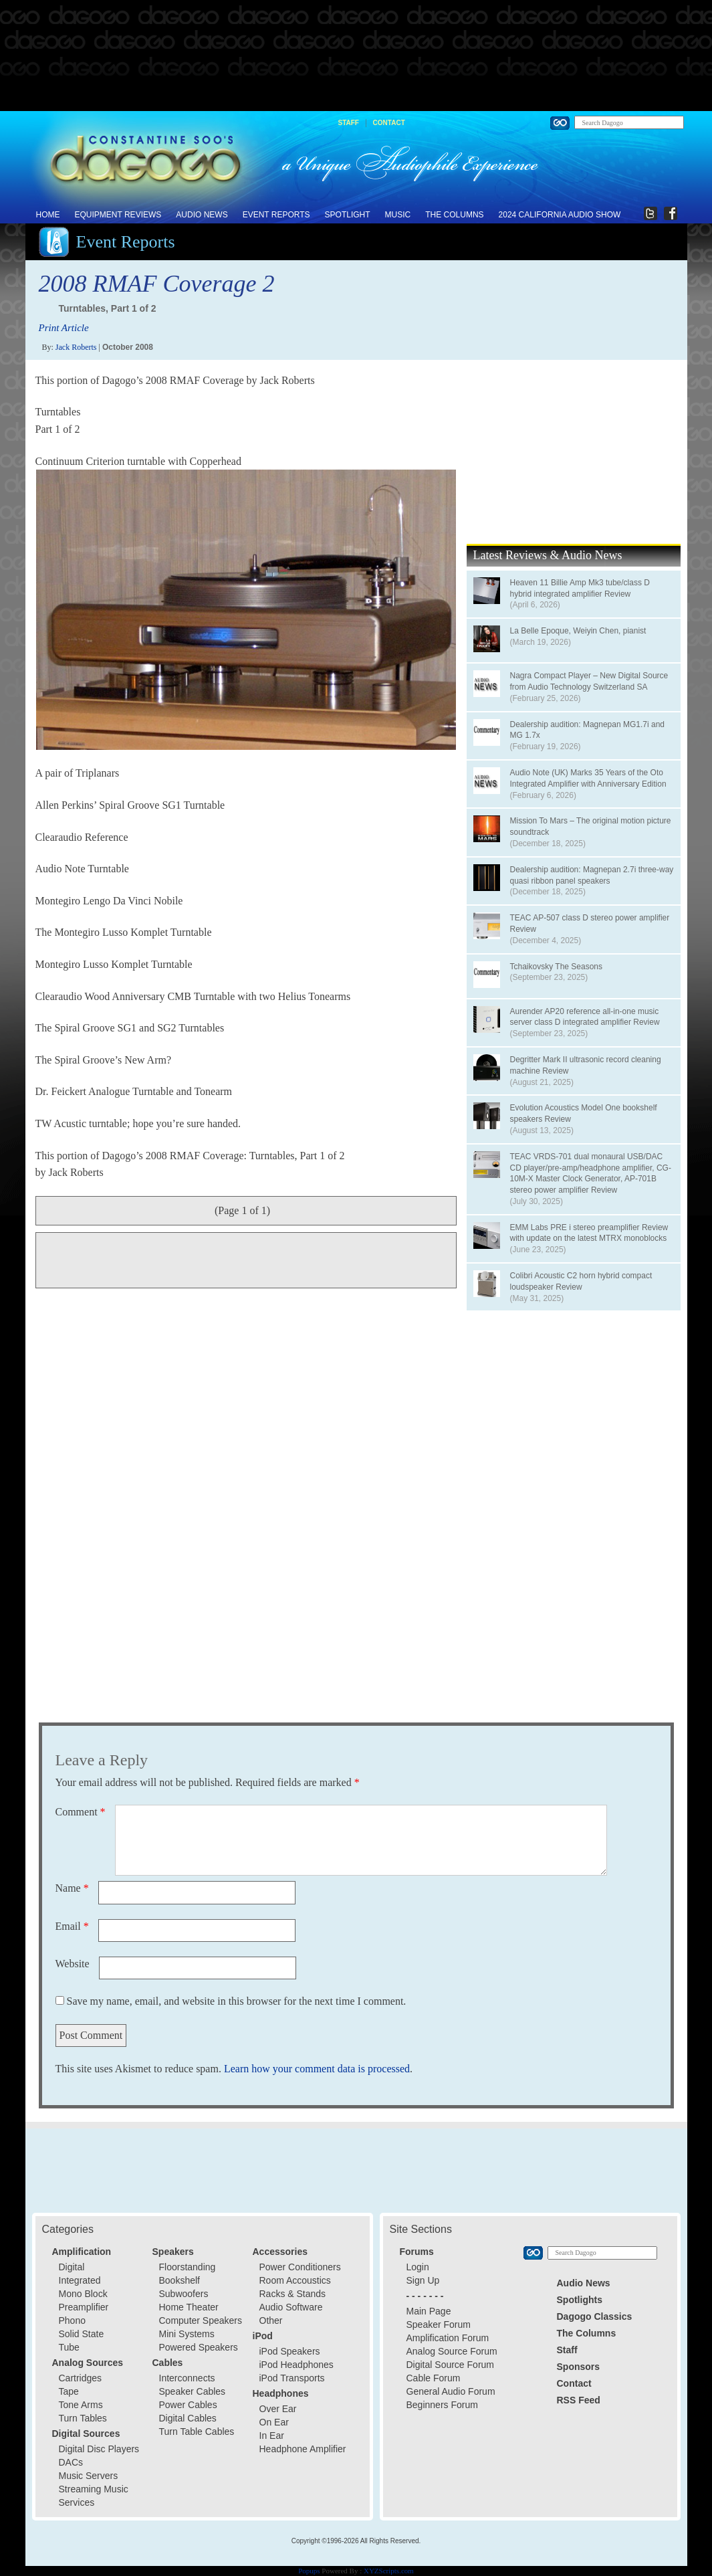 The width and height of the screenshot is (712, 2576). Describe the element at coordinates (590, 923) in the screenshot. I see `TEAC AP-507 class D stereo power amplifier Review` at that location.